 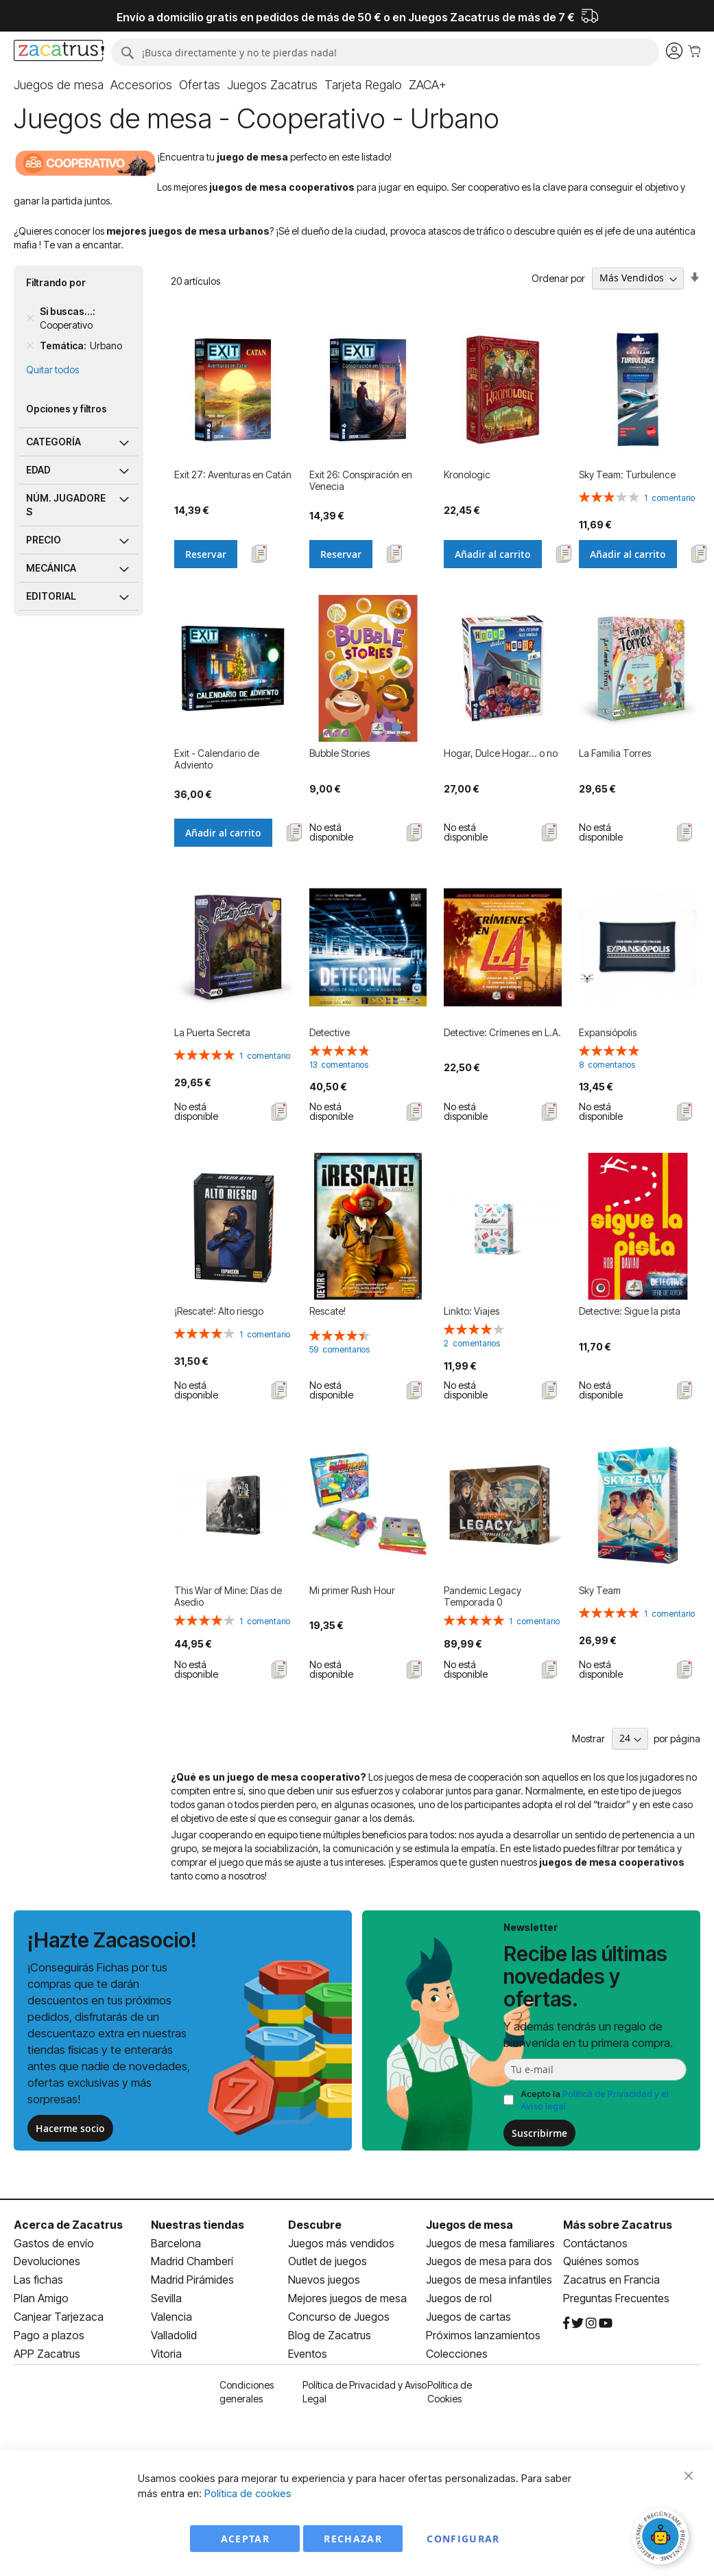 I want to click on Política de cookies, so click(x=247, y=2493).